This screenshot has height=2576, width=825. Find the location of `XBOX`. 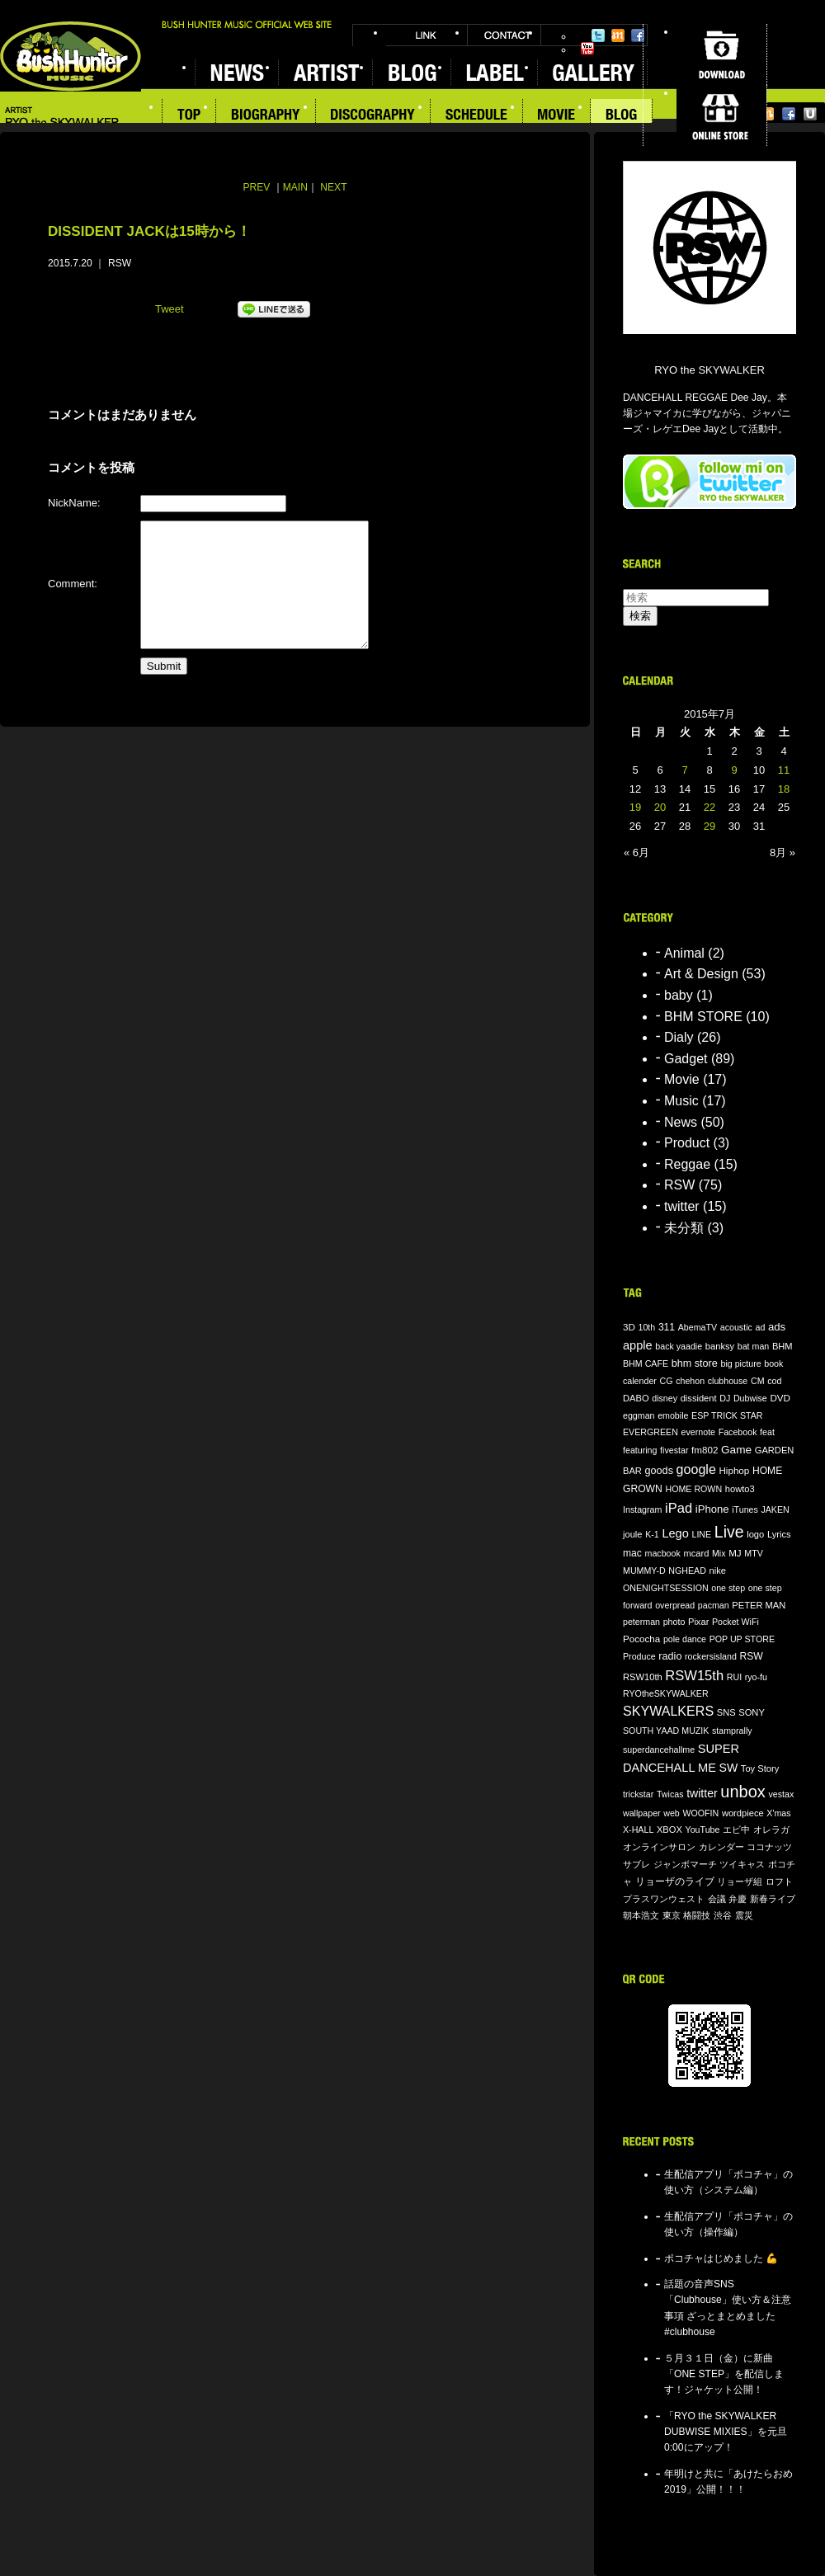

XBOX is located at coordinates (669, 1829).